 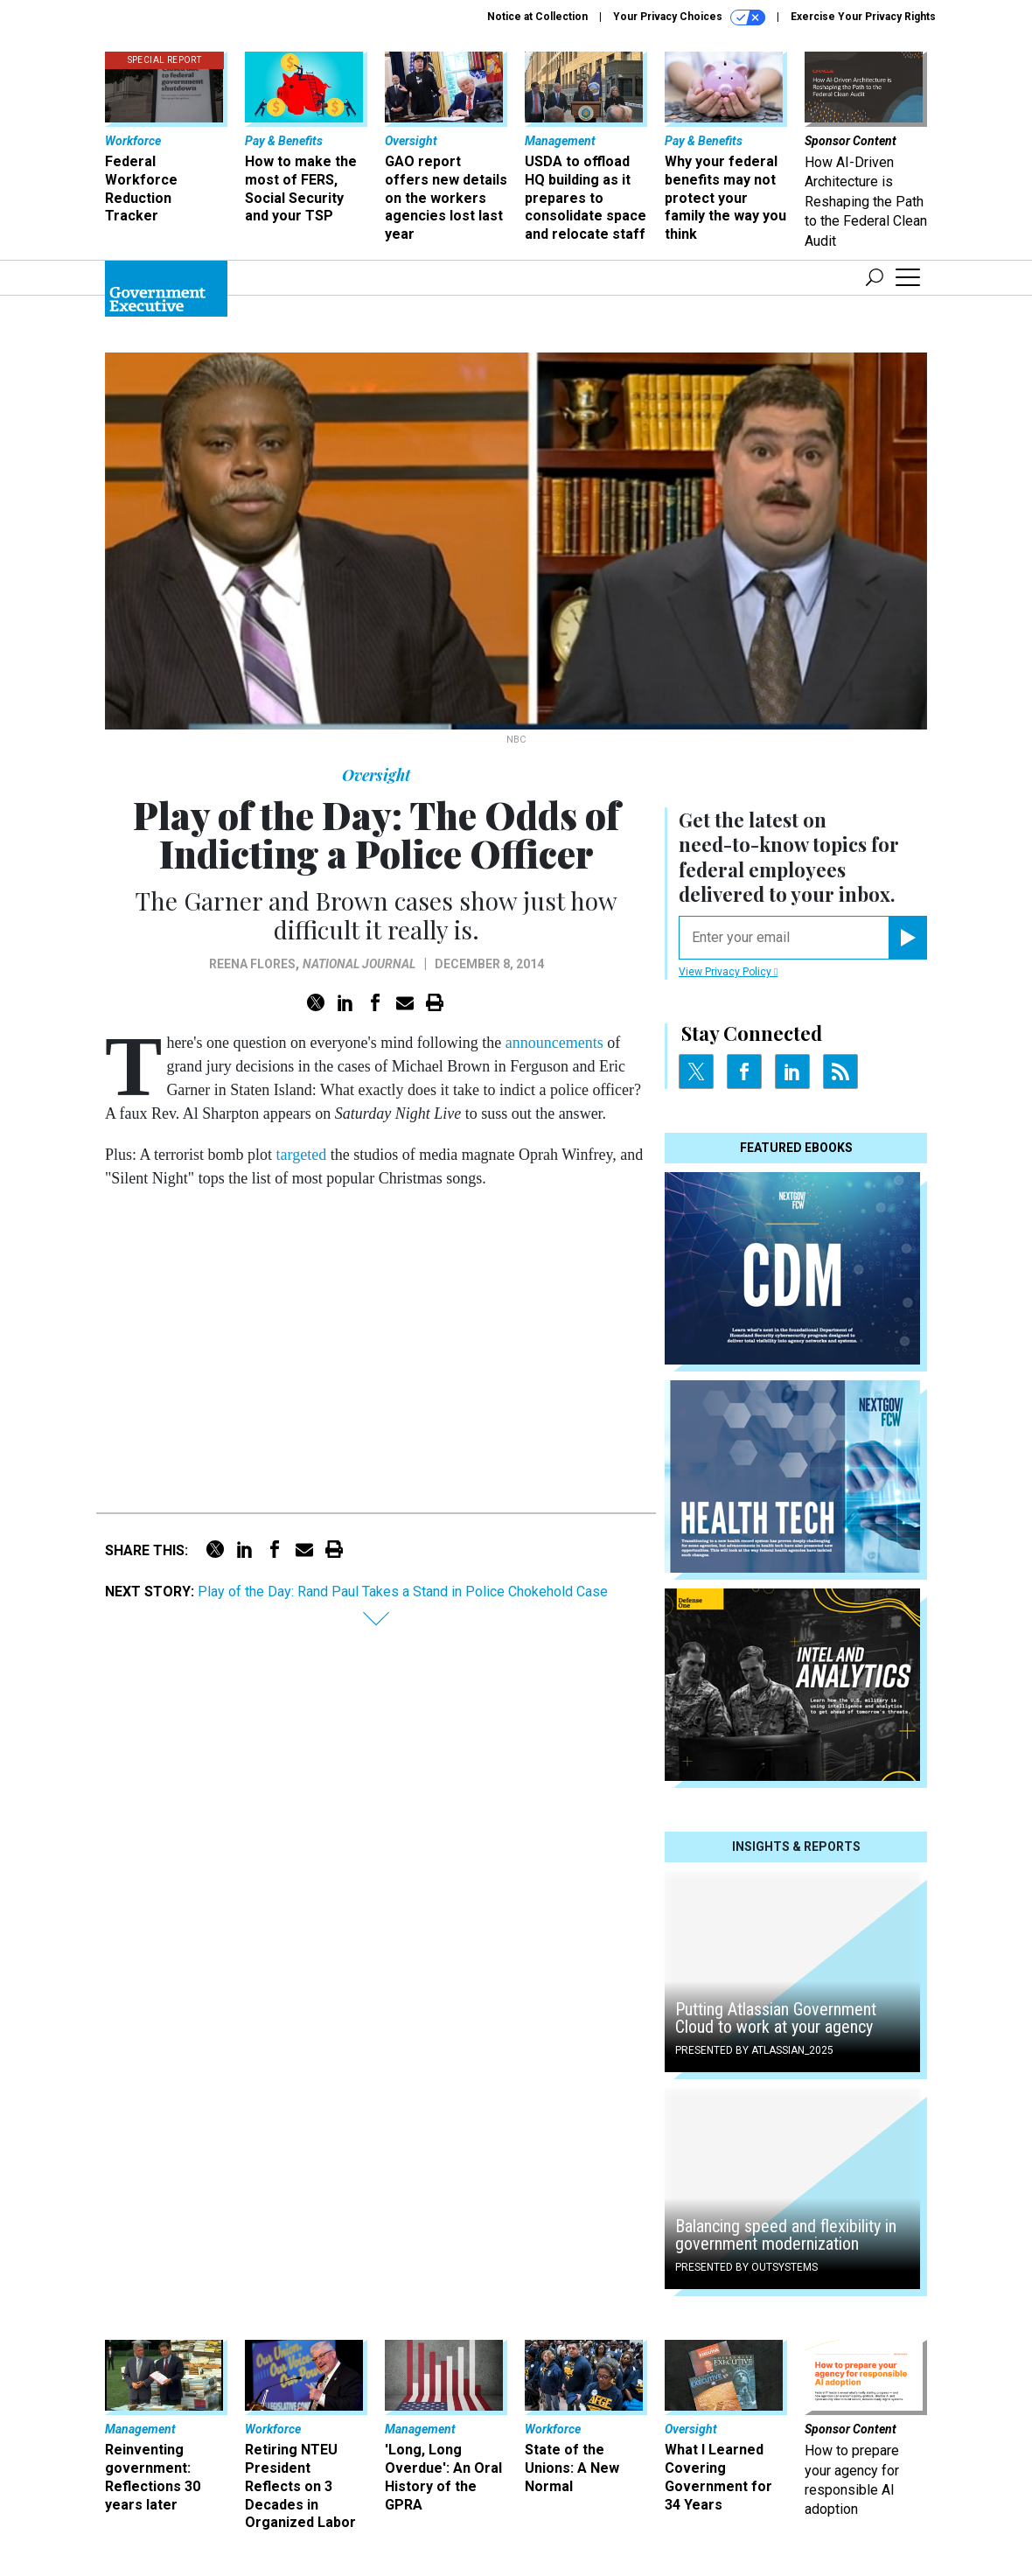 What do you see at coordinates (863, 16) in the screenshot?
I see `Exercise Your Privacy Rights` at bounding box center [863, 16].